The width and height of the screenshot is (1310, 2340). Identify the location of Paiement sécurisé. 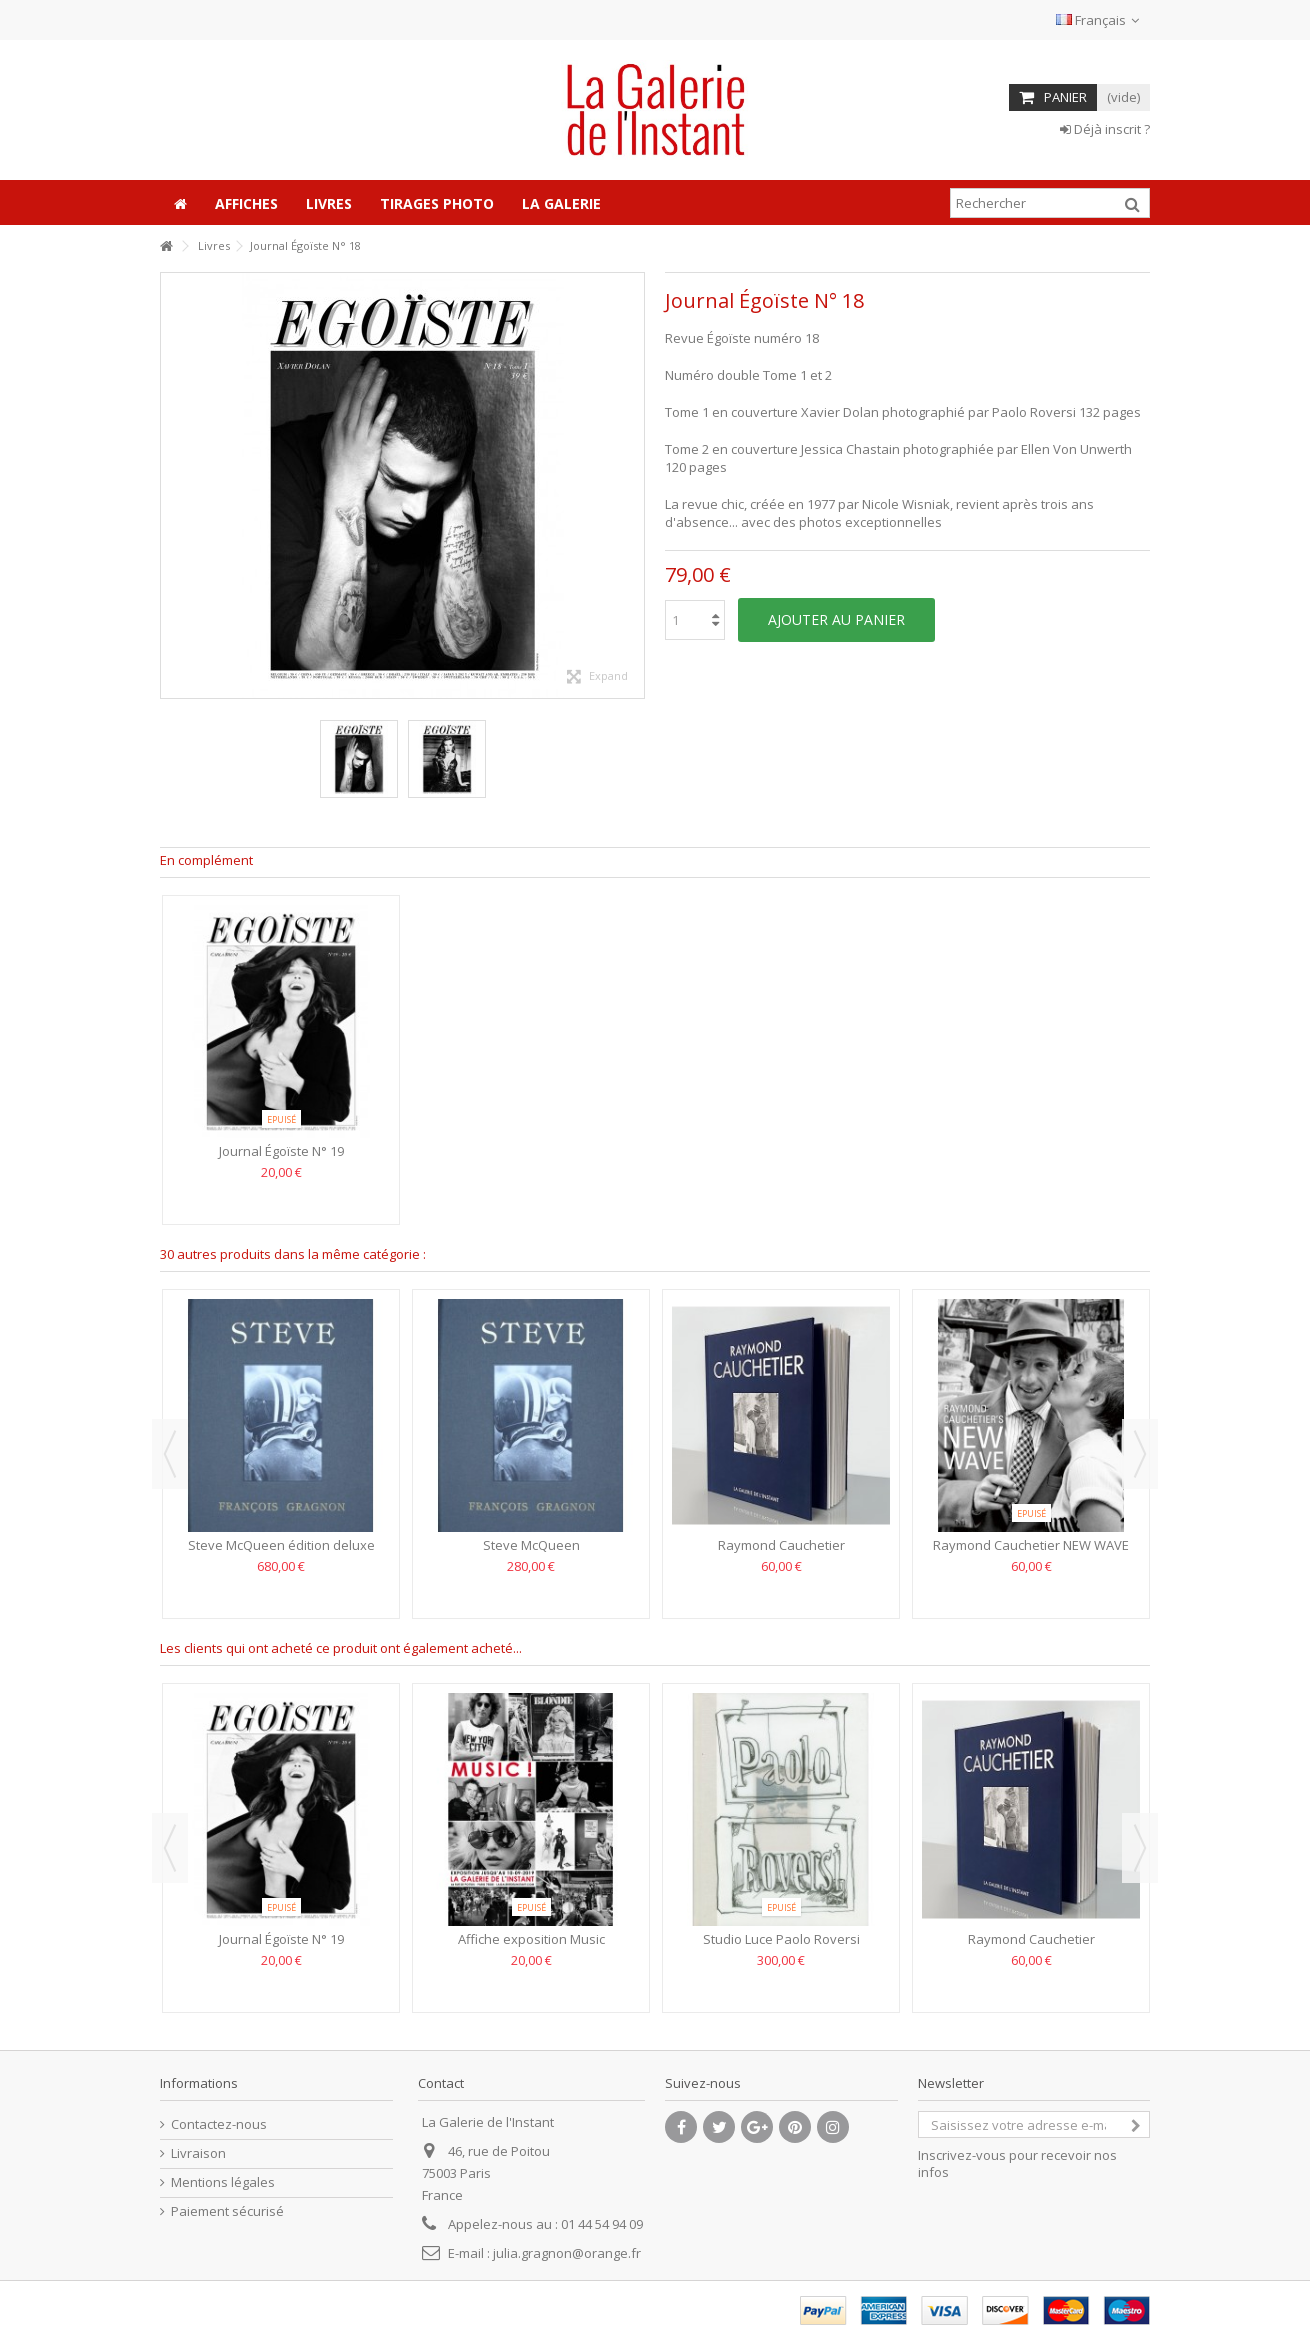
(227, 2211).